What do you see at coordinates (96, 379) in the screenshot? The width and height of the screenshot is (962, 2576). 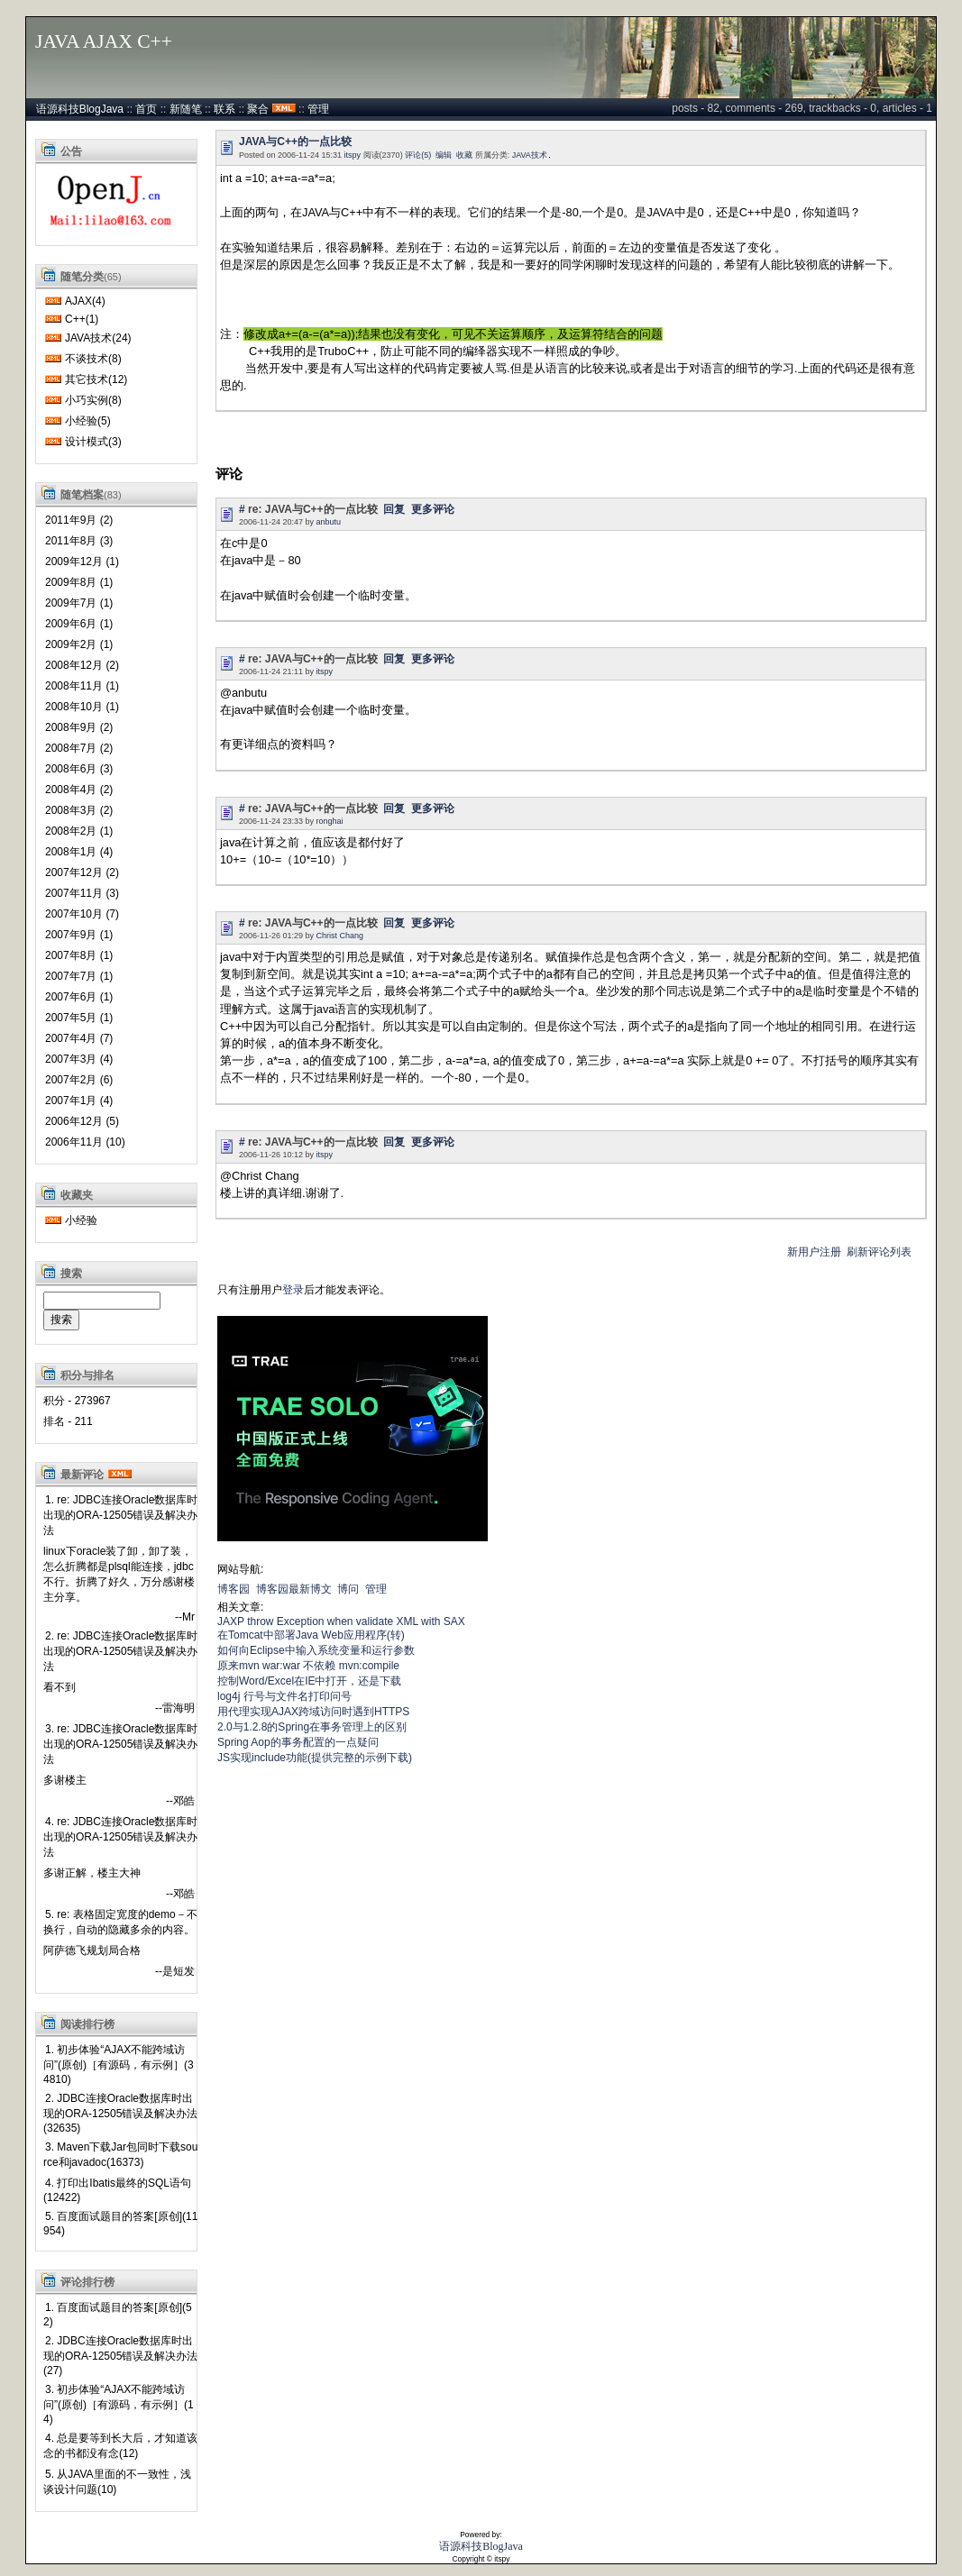 I see `其它技术(12)` at bounding box center [96, 379].